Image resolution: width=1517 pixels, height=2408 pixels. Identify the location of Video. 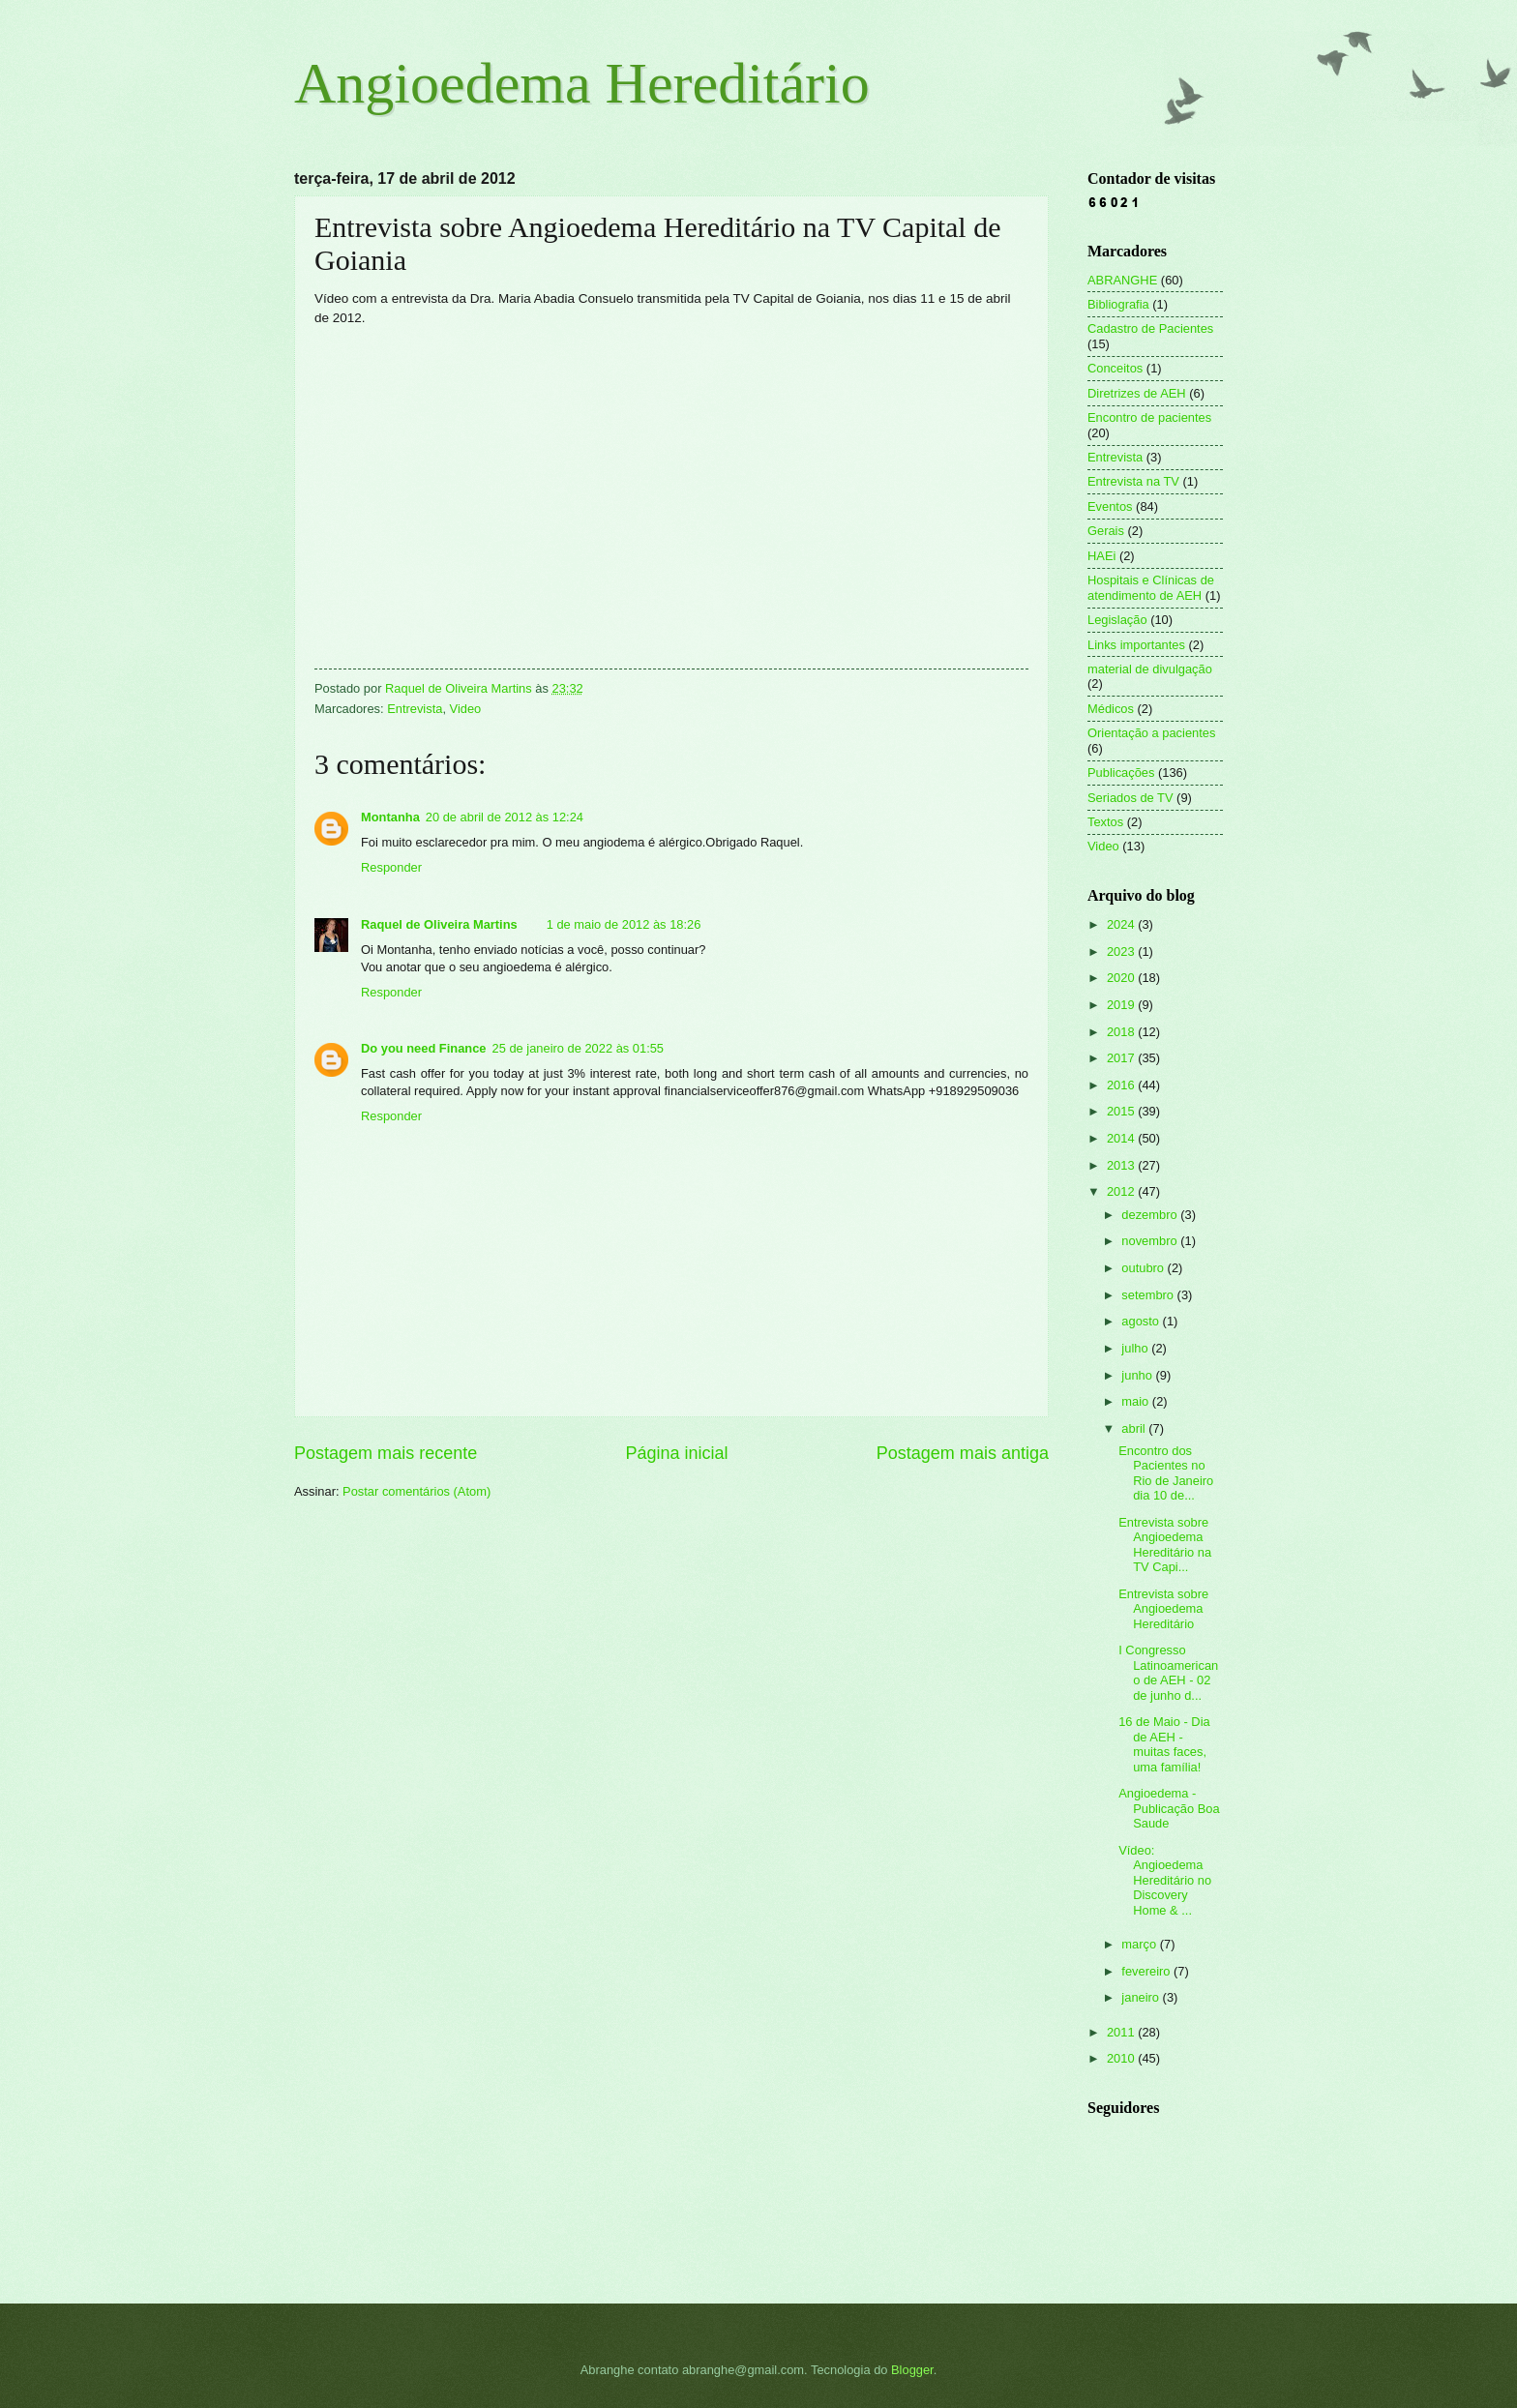
(466, 708).